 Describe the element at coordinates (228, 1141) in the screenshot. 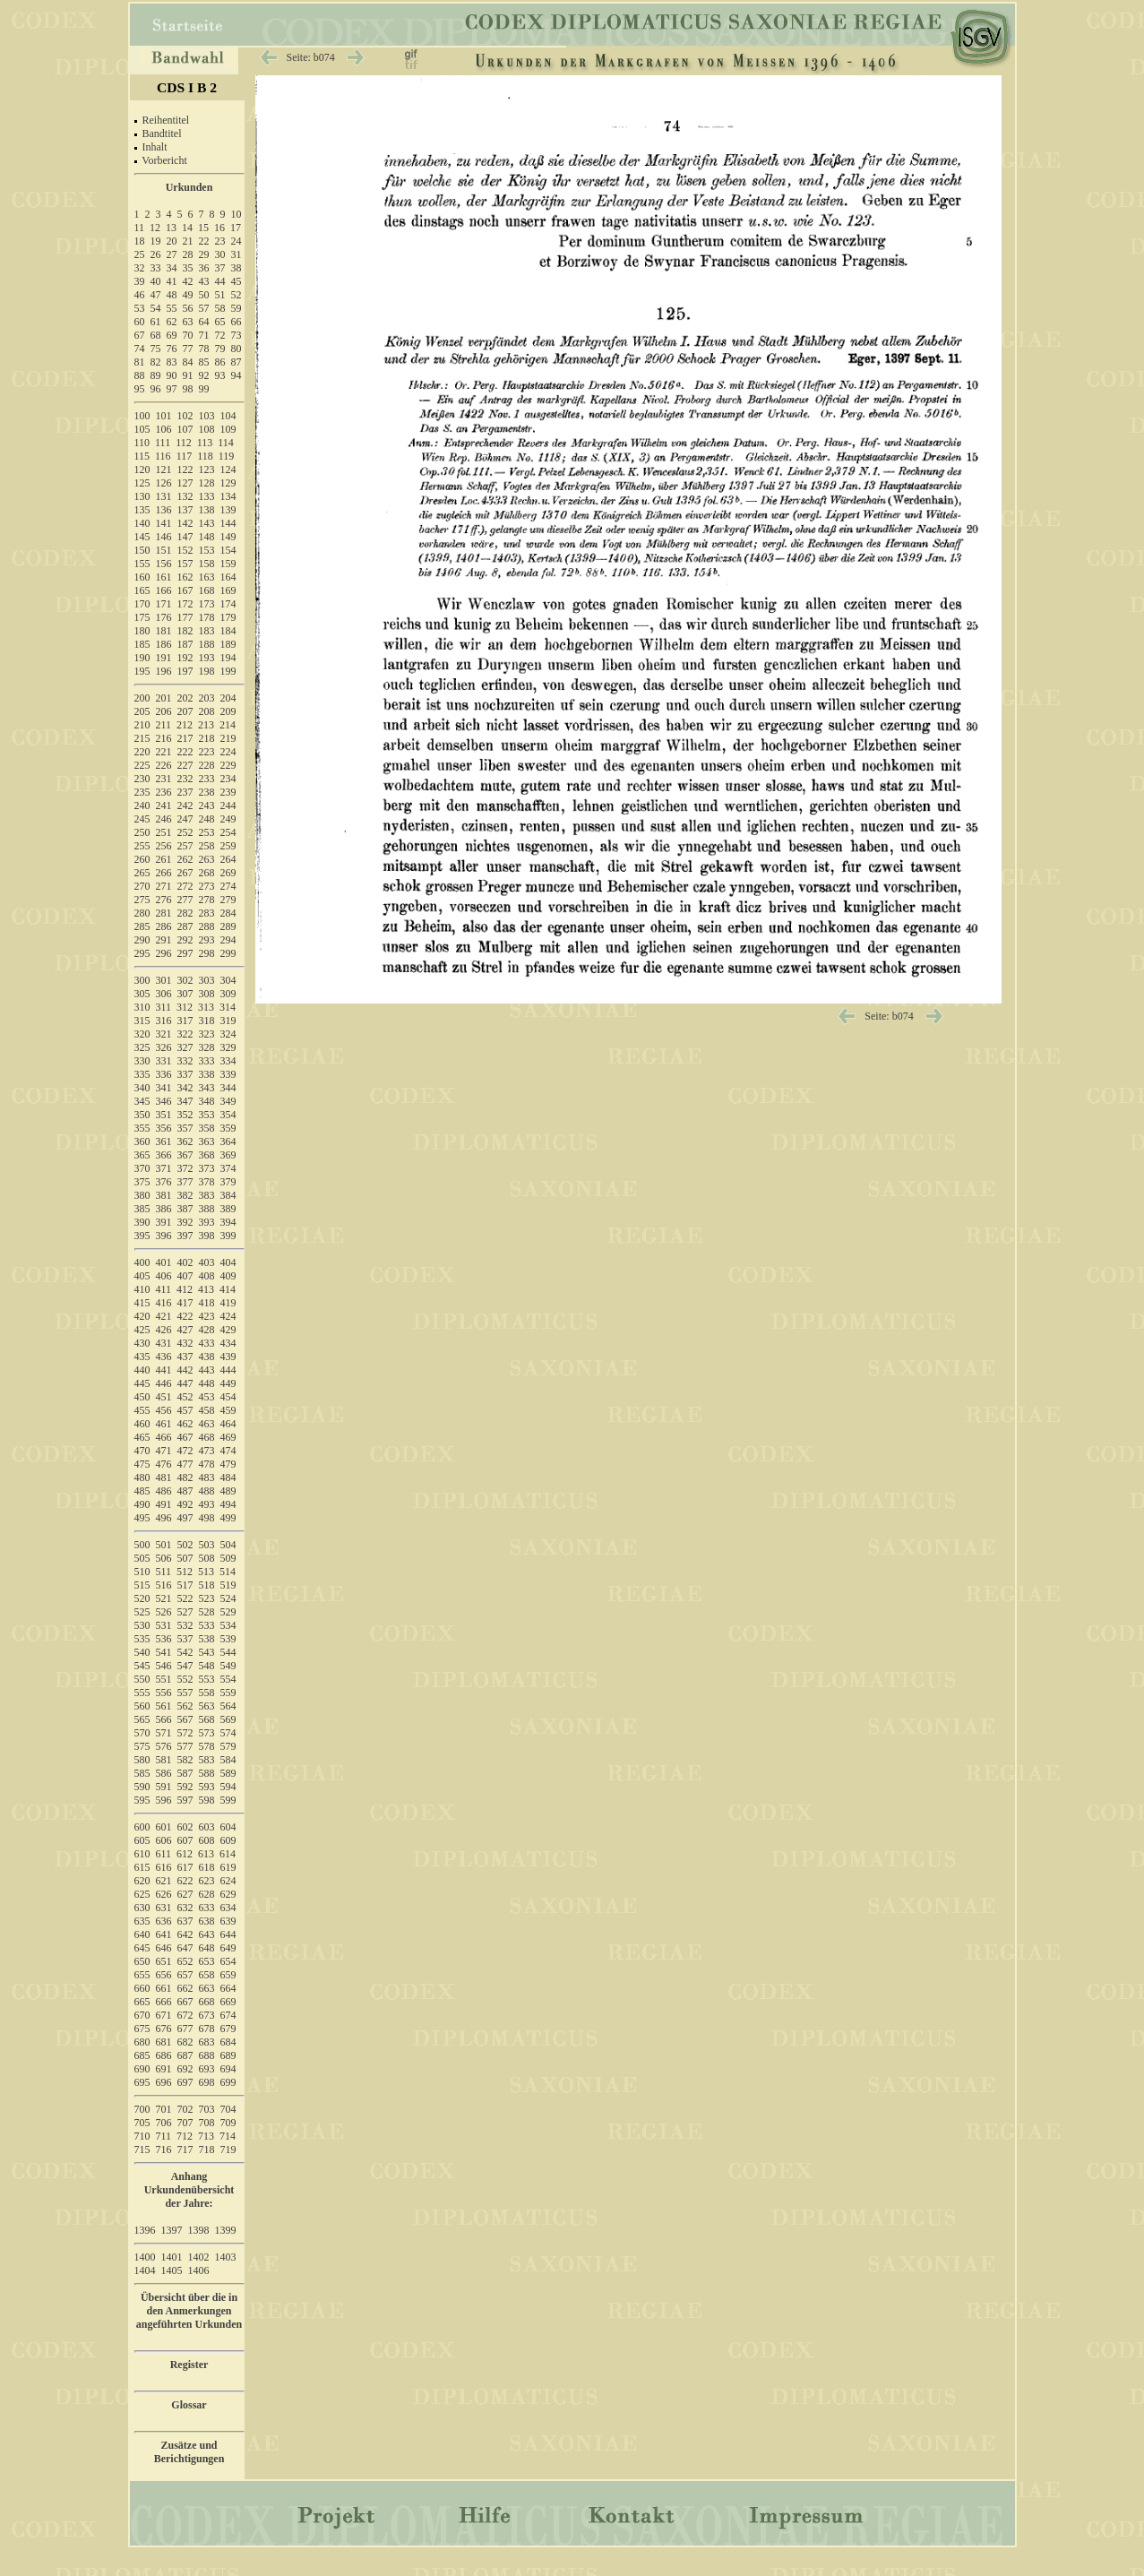

I see `364` at that location.